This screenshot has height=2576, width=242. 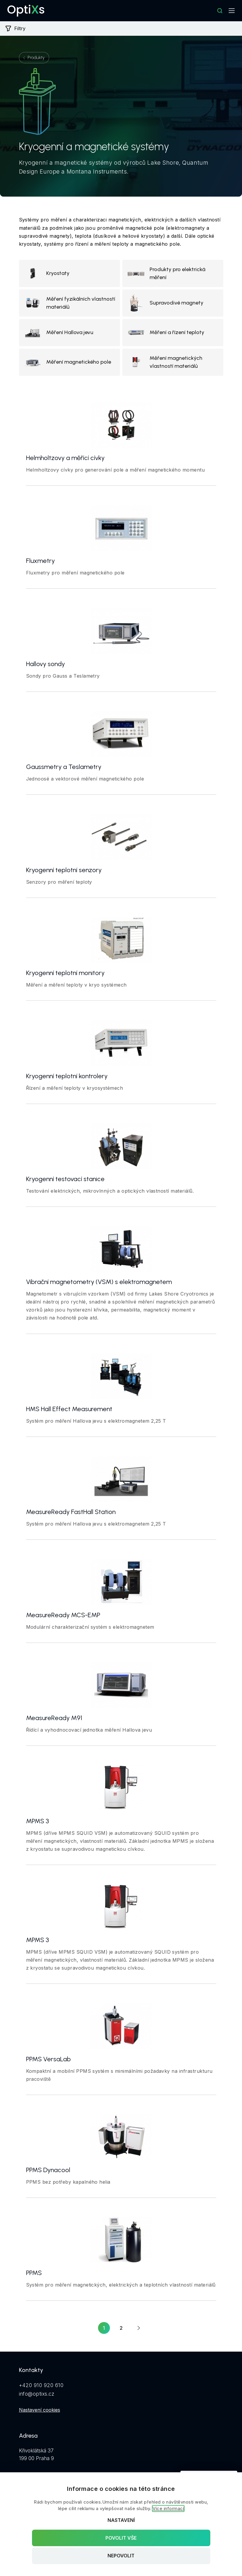 What do you see at coordinates (36, 57) in the screenshot?
I see `Produkty` at bounding box center [36, 57].